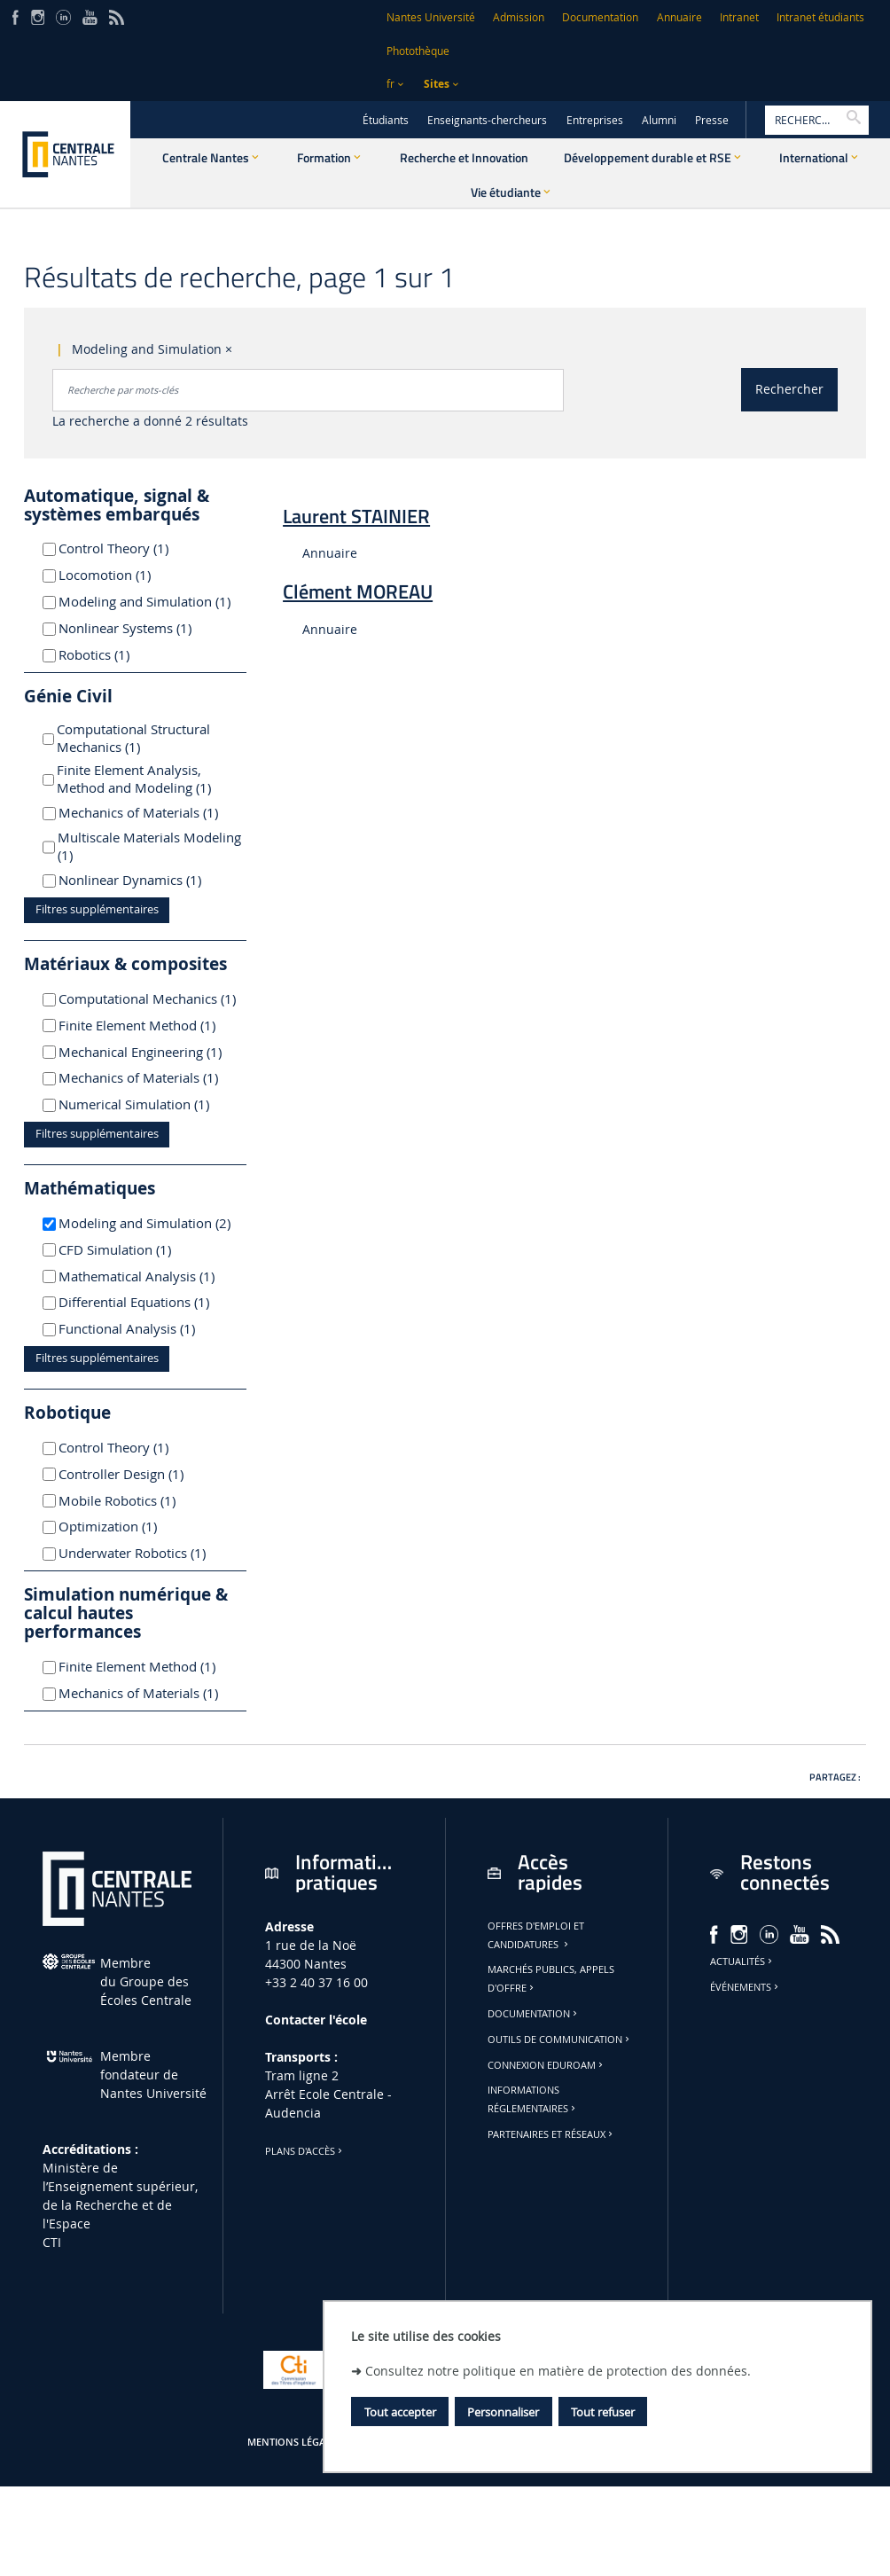  I want to click on Computational Mechanics (1), so click(148, 998).